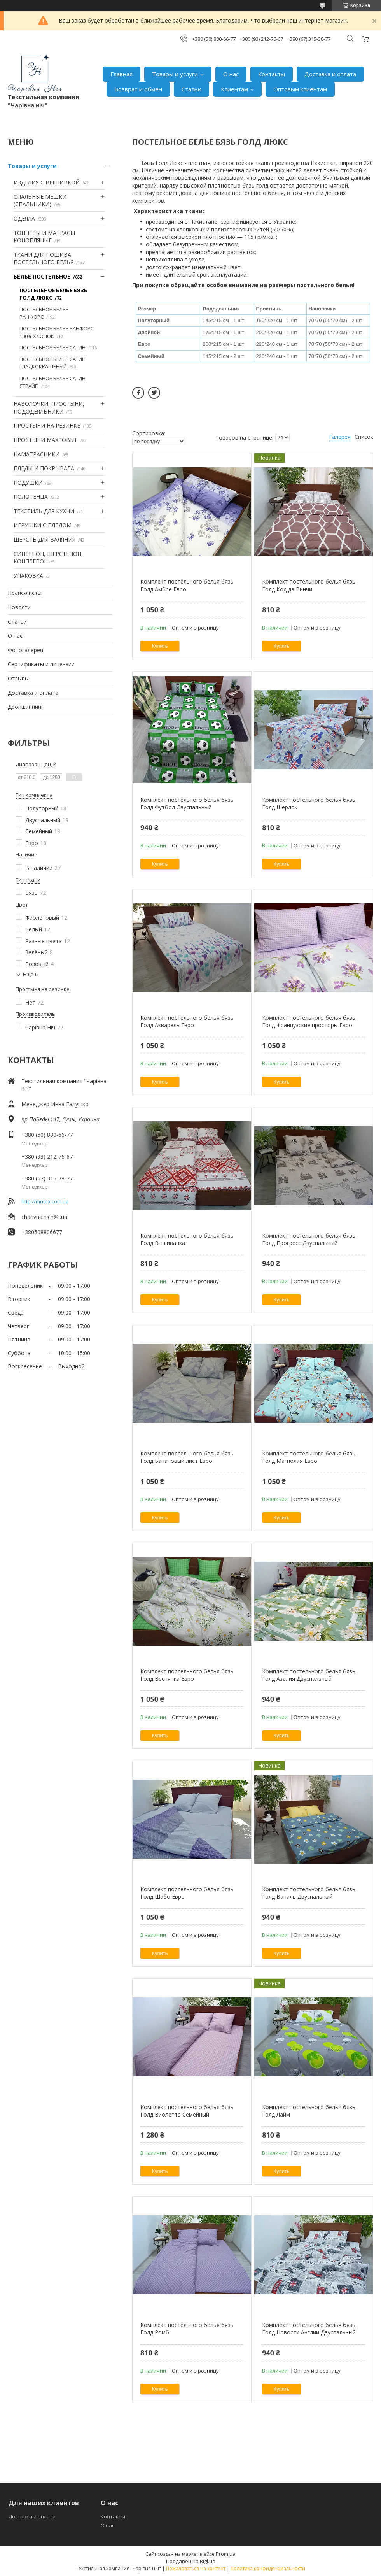 The image size is (381, 2576). Describe the element at coordinates (226, 2553) in the screenshot. I see `Prom.ua` at that location.